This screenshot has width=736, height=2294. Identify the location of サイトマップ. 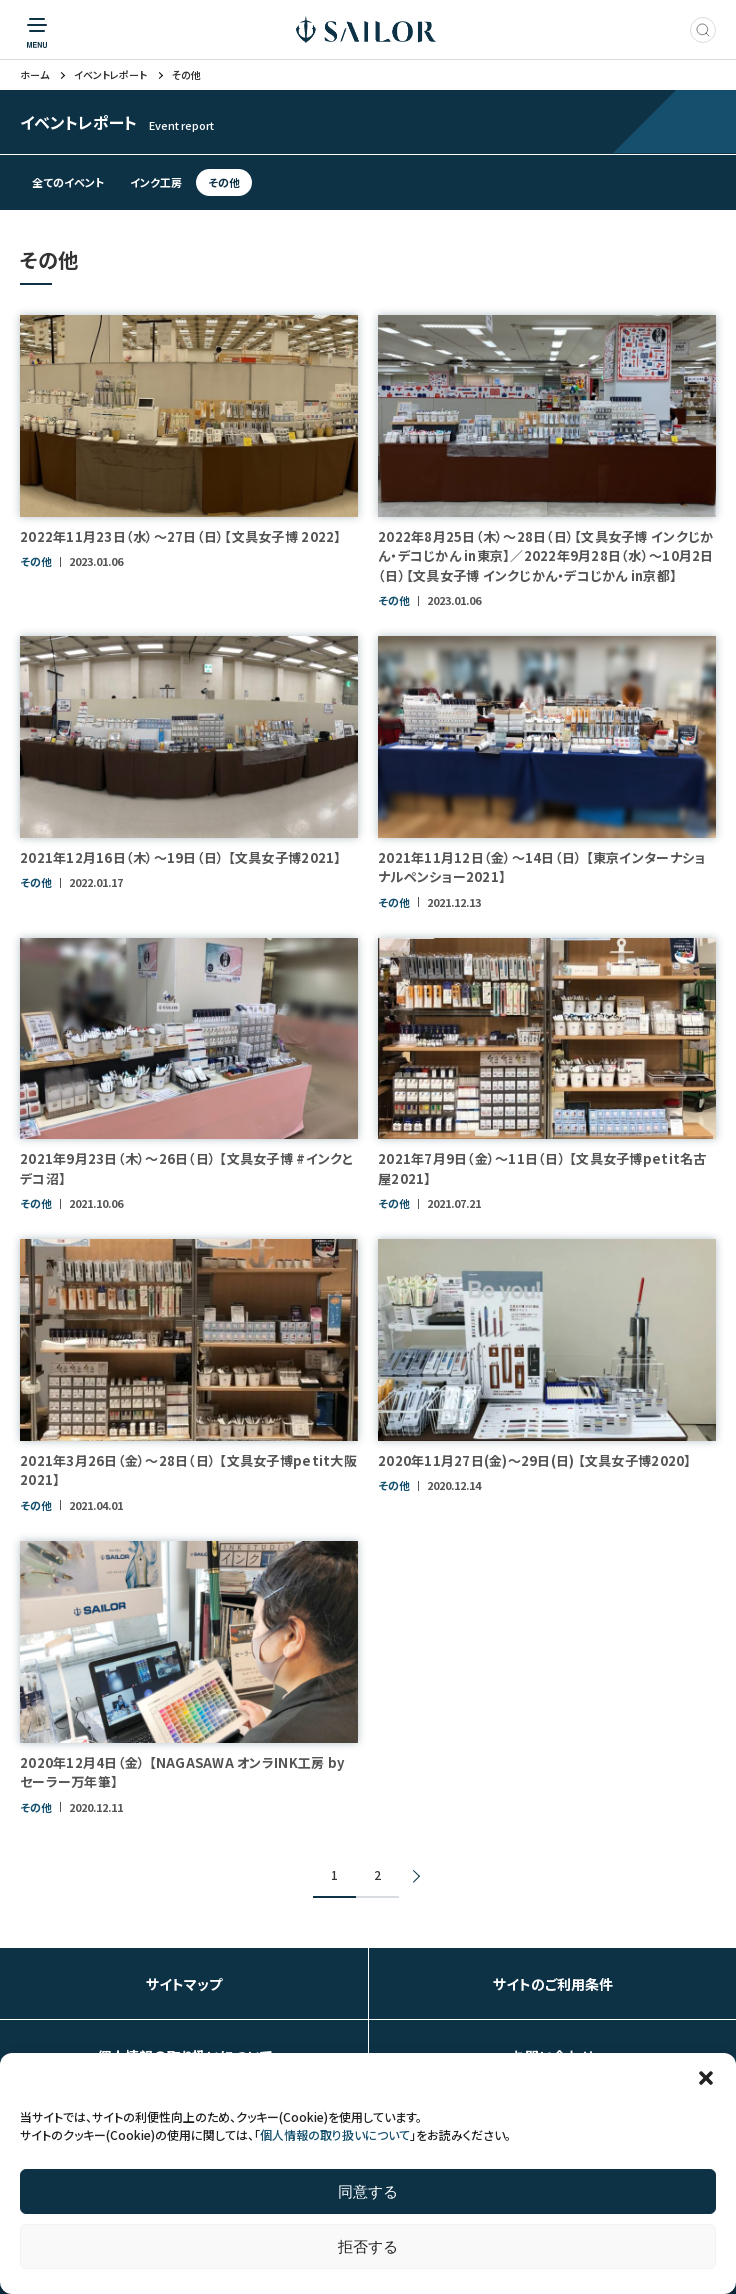
(184, 1984).